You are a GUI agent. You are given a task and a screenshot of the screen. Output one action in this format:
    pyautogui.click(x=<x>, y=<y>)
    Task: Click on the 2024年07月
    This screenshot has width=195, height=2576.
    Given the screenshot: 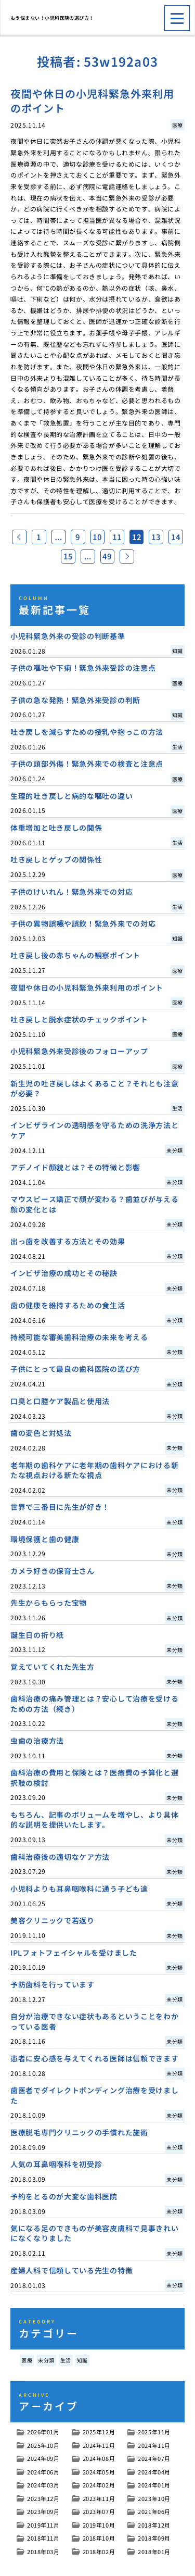 What is the action you would take?
    pyautogui.click(x=154, y=2461)
    